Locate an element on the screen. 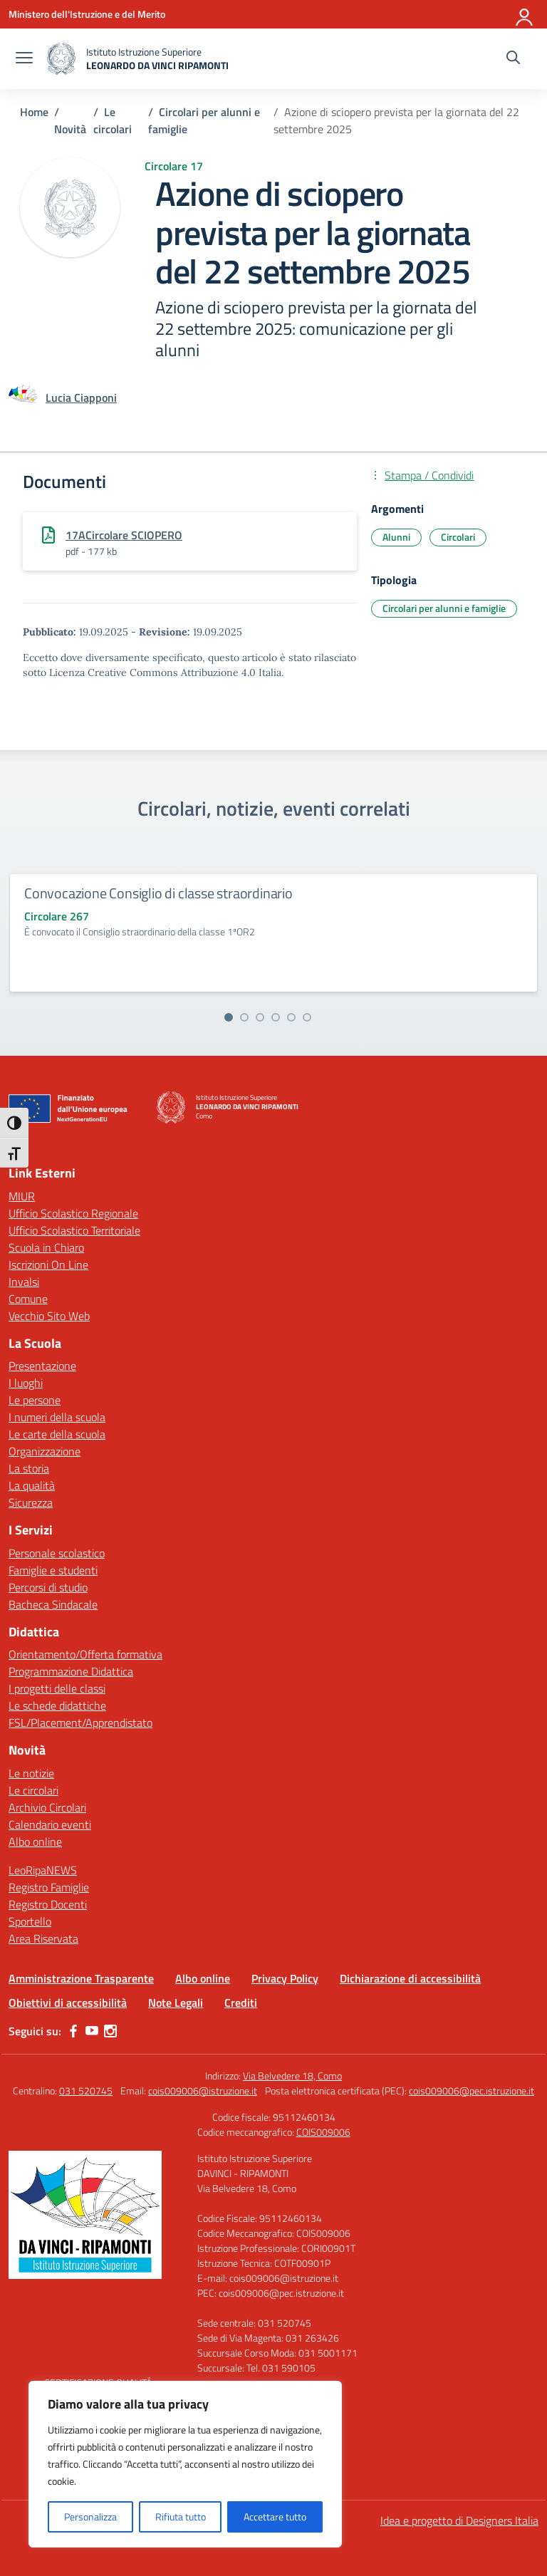 The height and width of the screenshot is (2576, 547). [Vai alla slide 1] is located at coordinates (228, 1017).